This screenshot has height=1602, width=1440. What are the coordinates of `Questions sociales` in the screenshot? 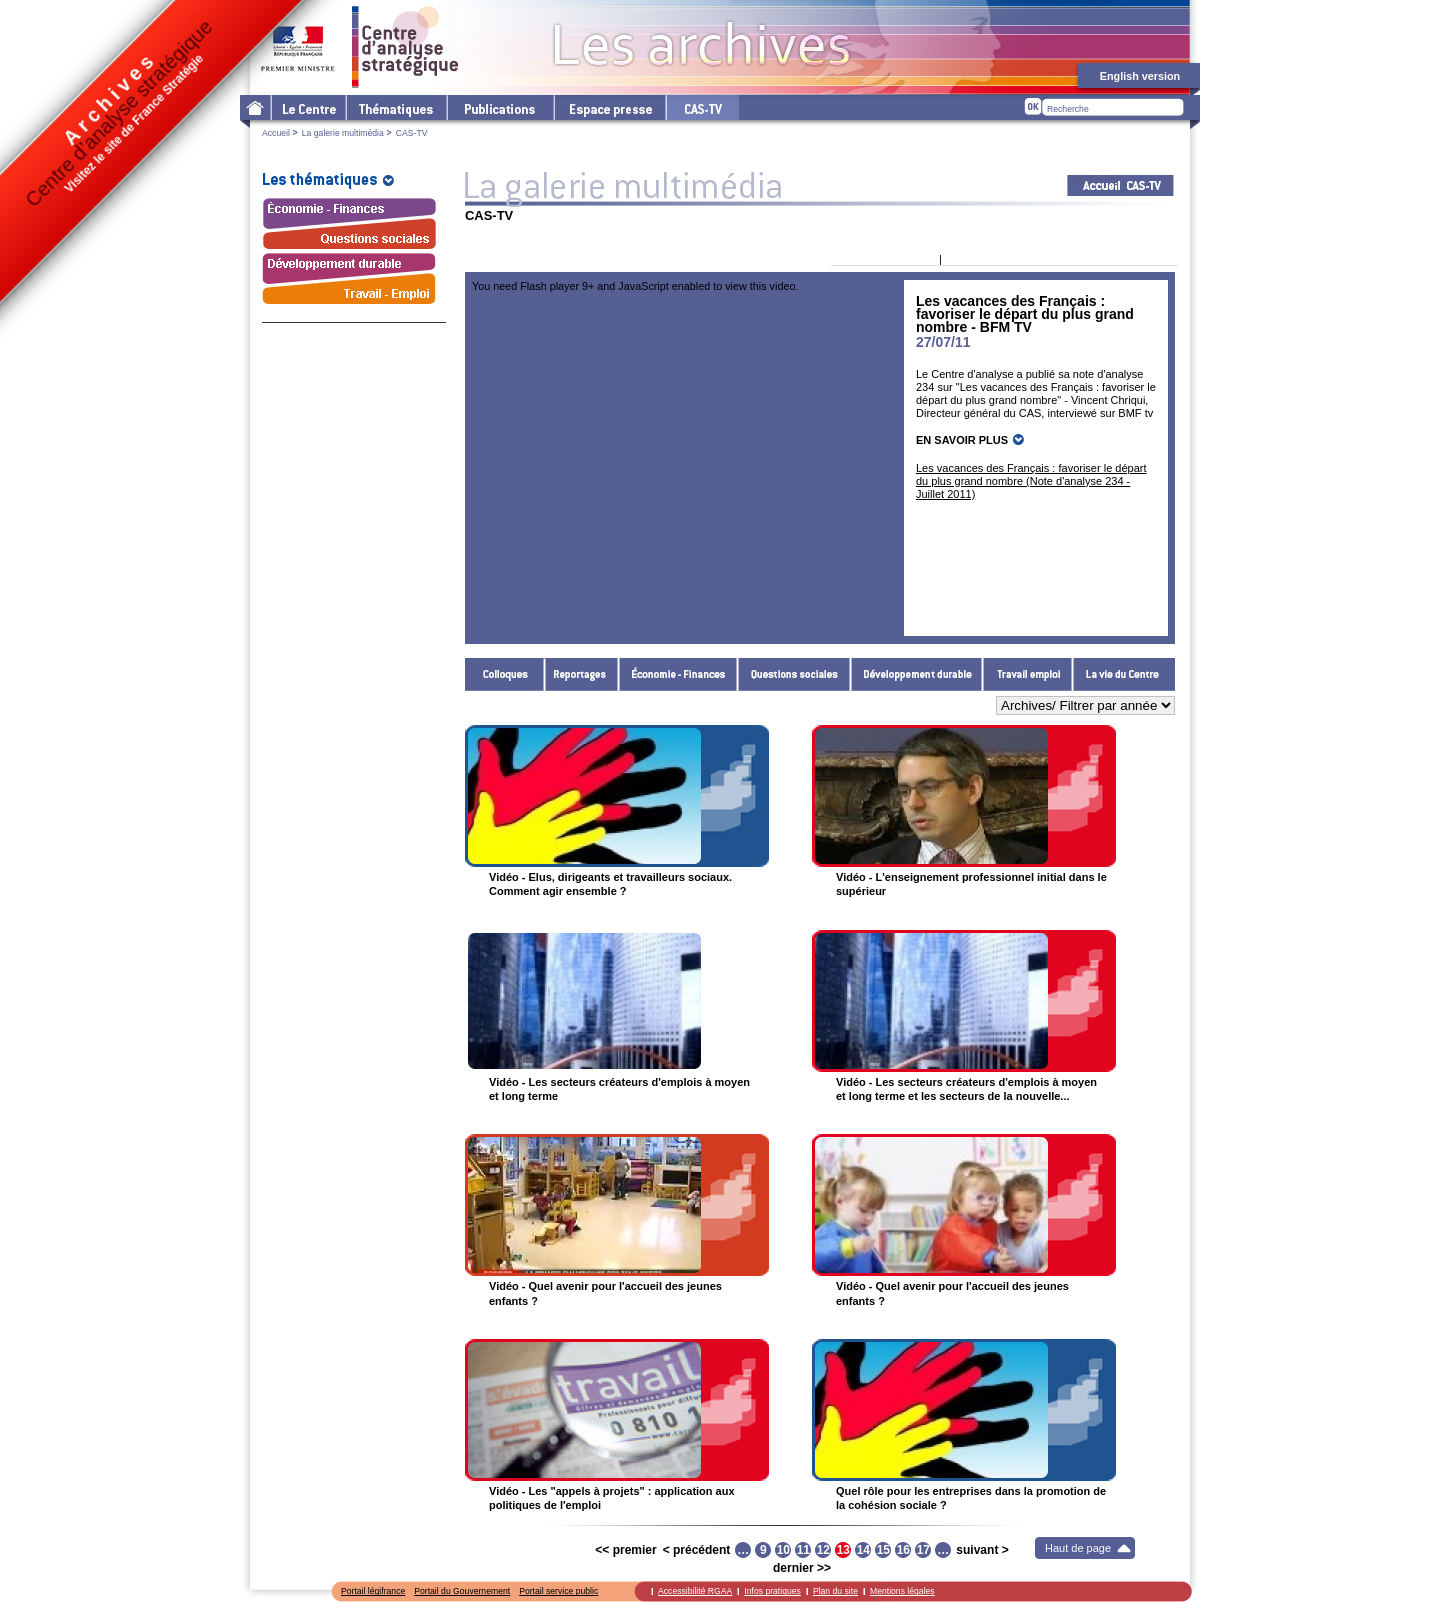 It's located at (794, 674).